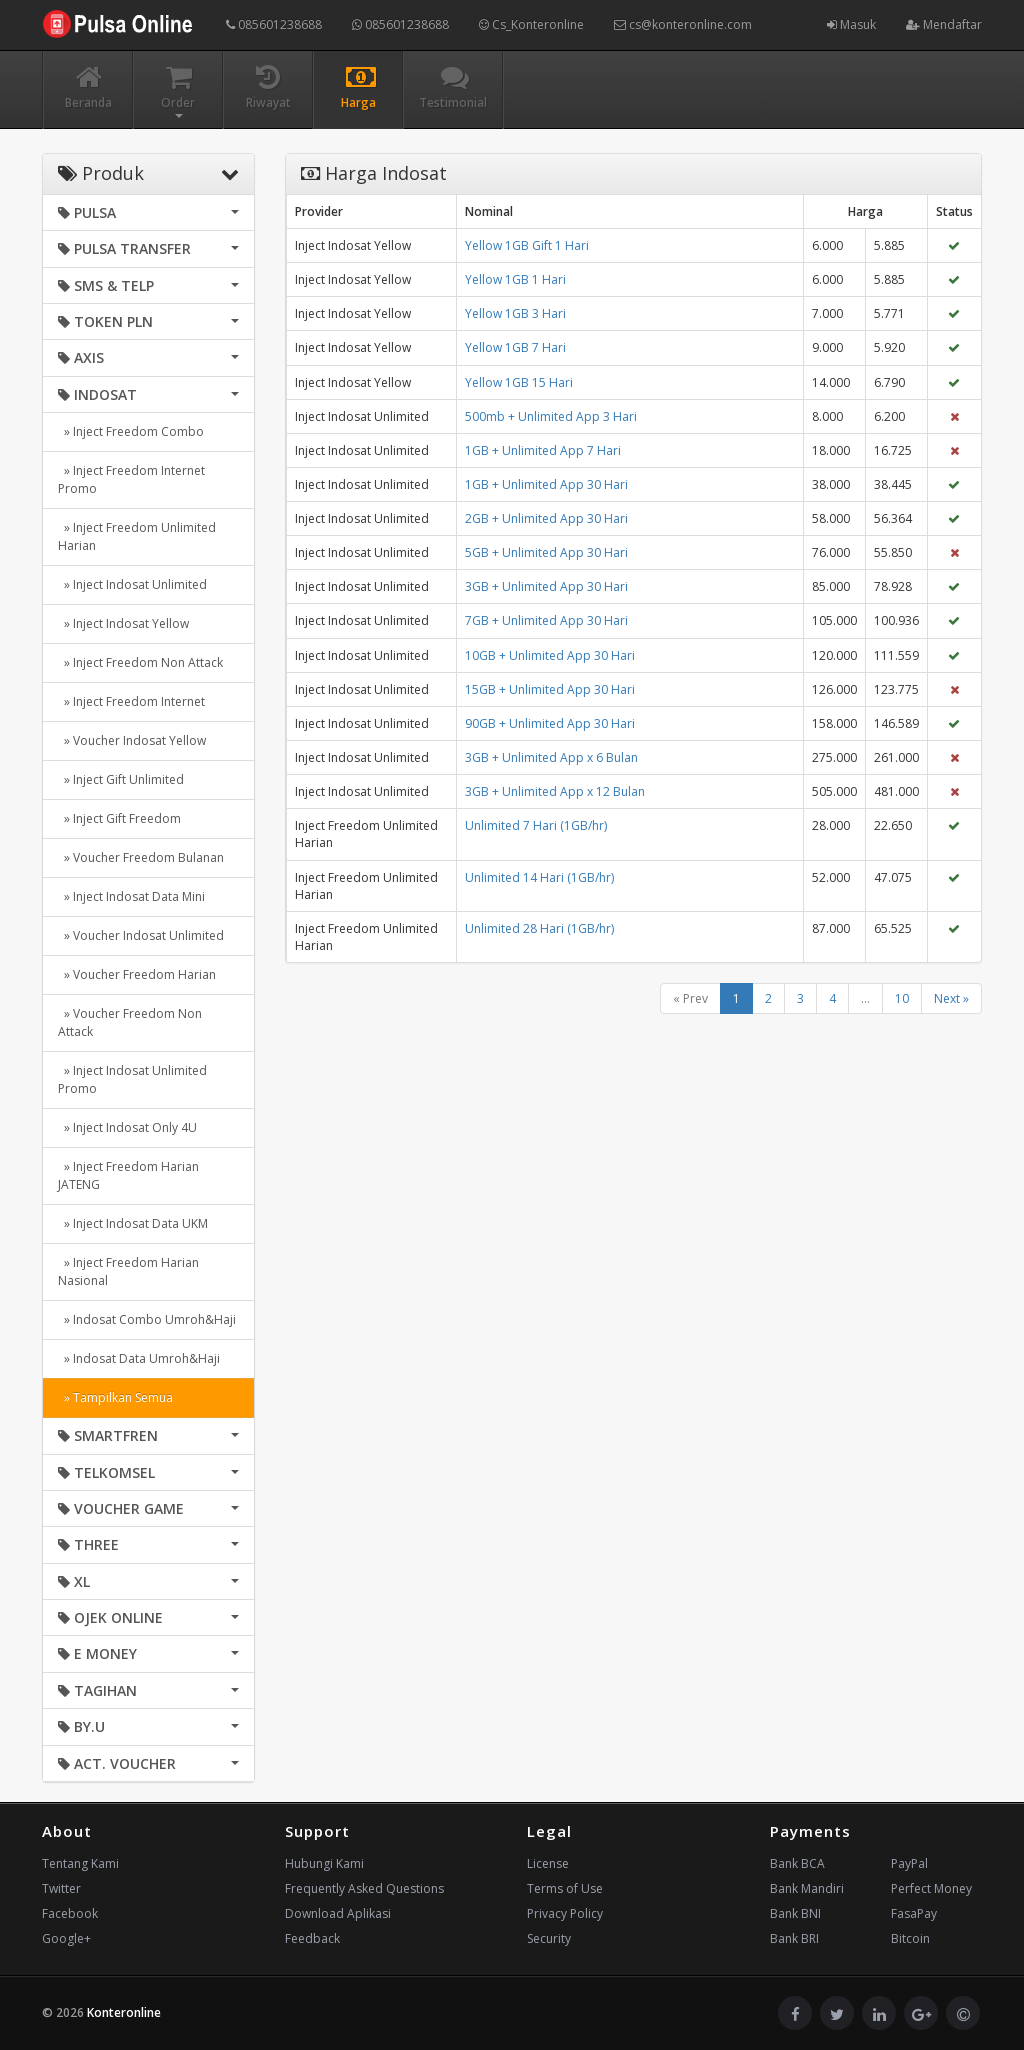 This screenshot has height=2050, width=1024. Describe the element at coordinates (147, 1319) in the screenshot. I see `» Indosat Combo Umroh&Haji` at that location.